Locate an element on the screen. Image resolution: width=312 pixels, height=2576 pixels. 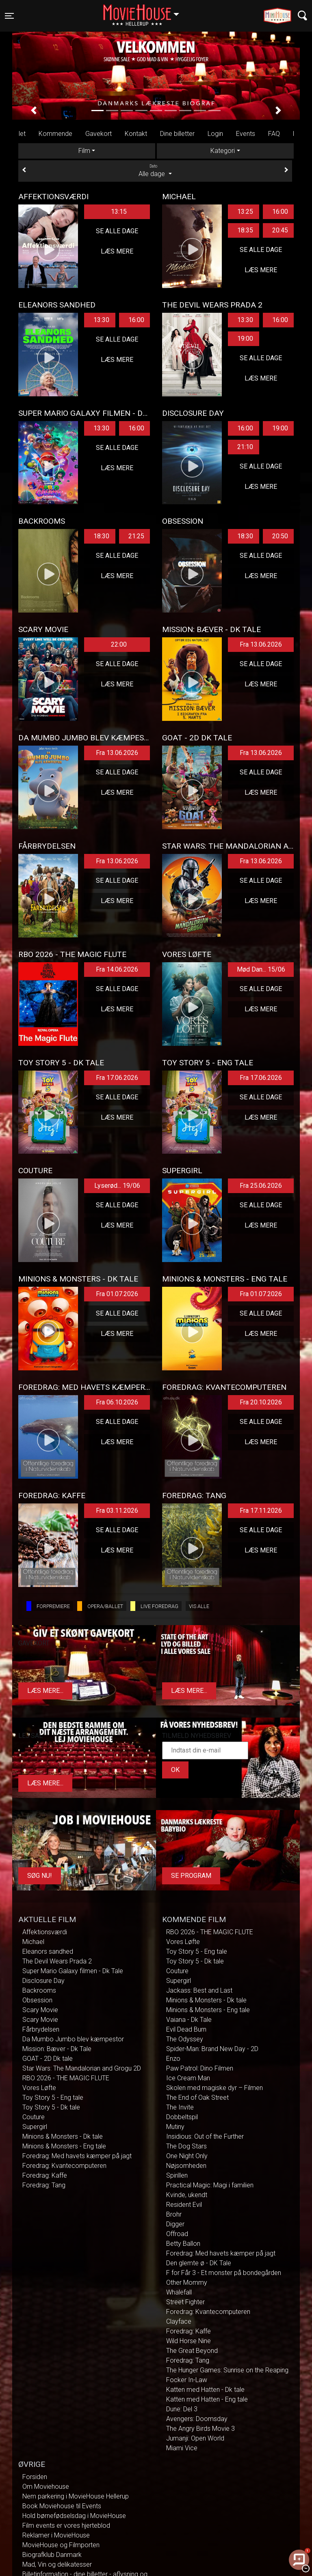
The Great Beyond is located at coordinates (192, 2351).